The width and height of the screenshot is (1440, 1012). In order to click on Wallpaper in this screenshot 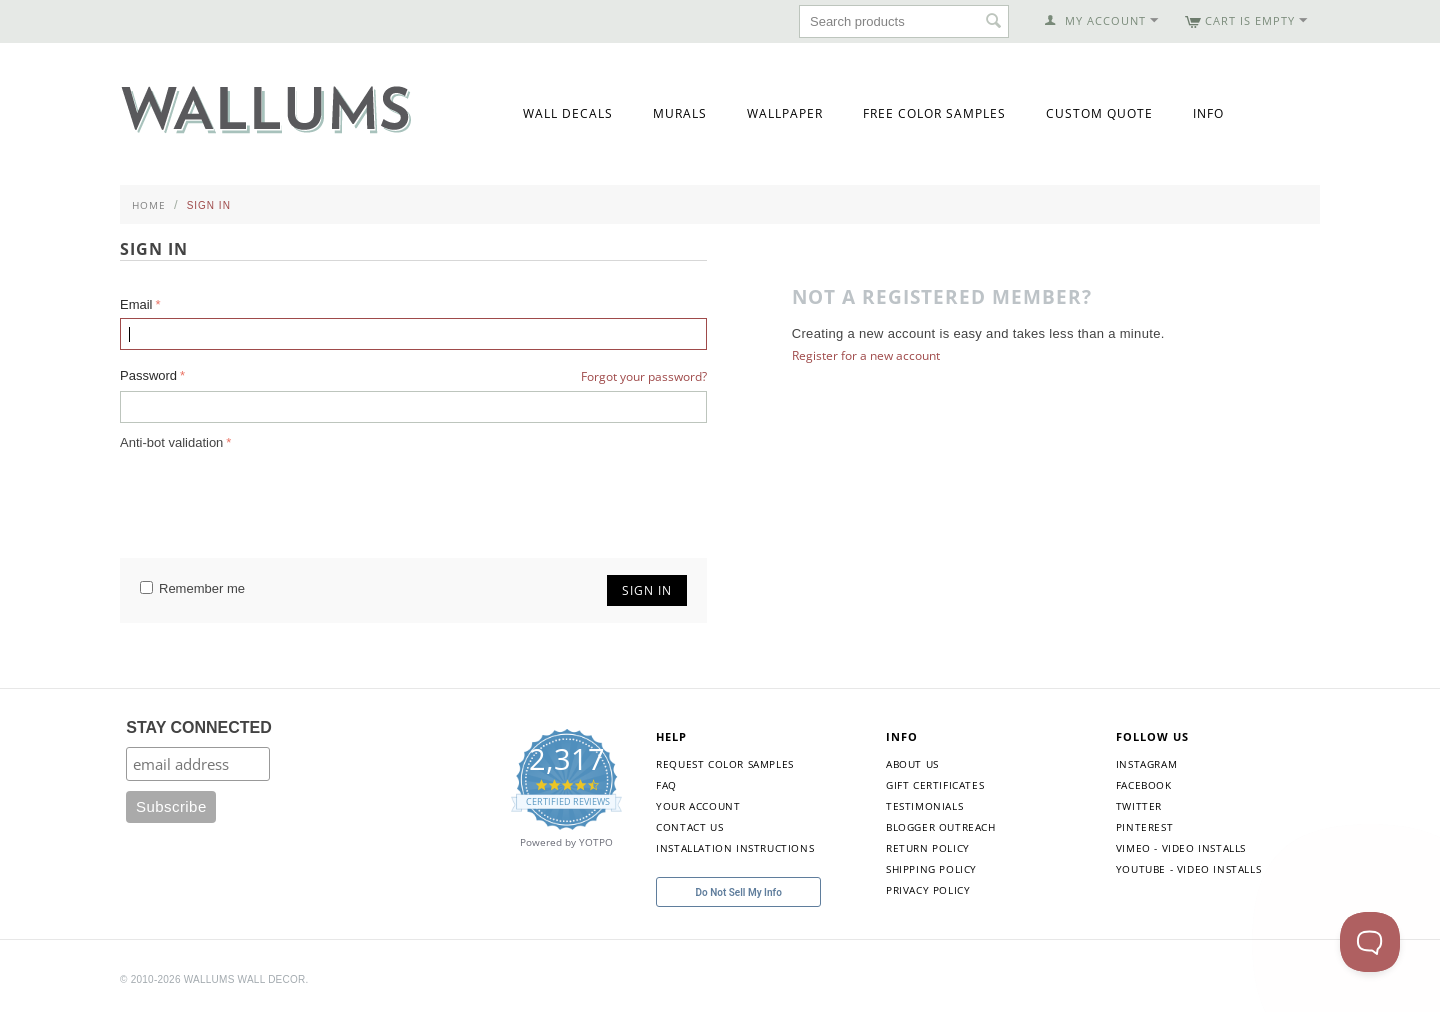, I will do `click(785, 113)`.